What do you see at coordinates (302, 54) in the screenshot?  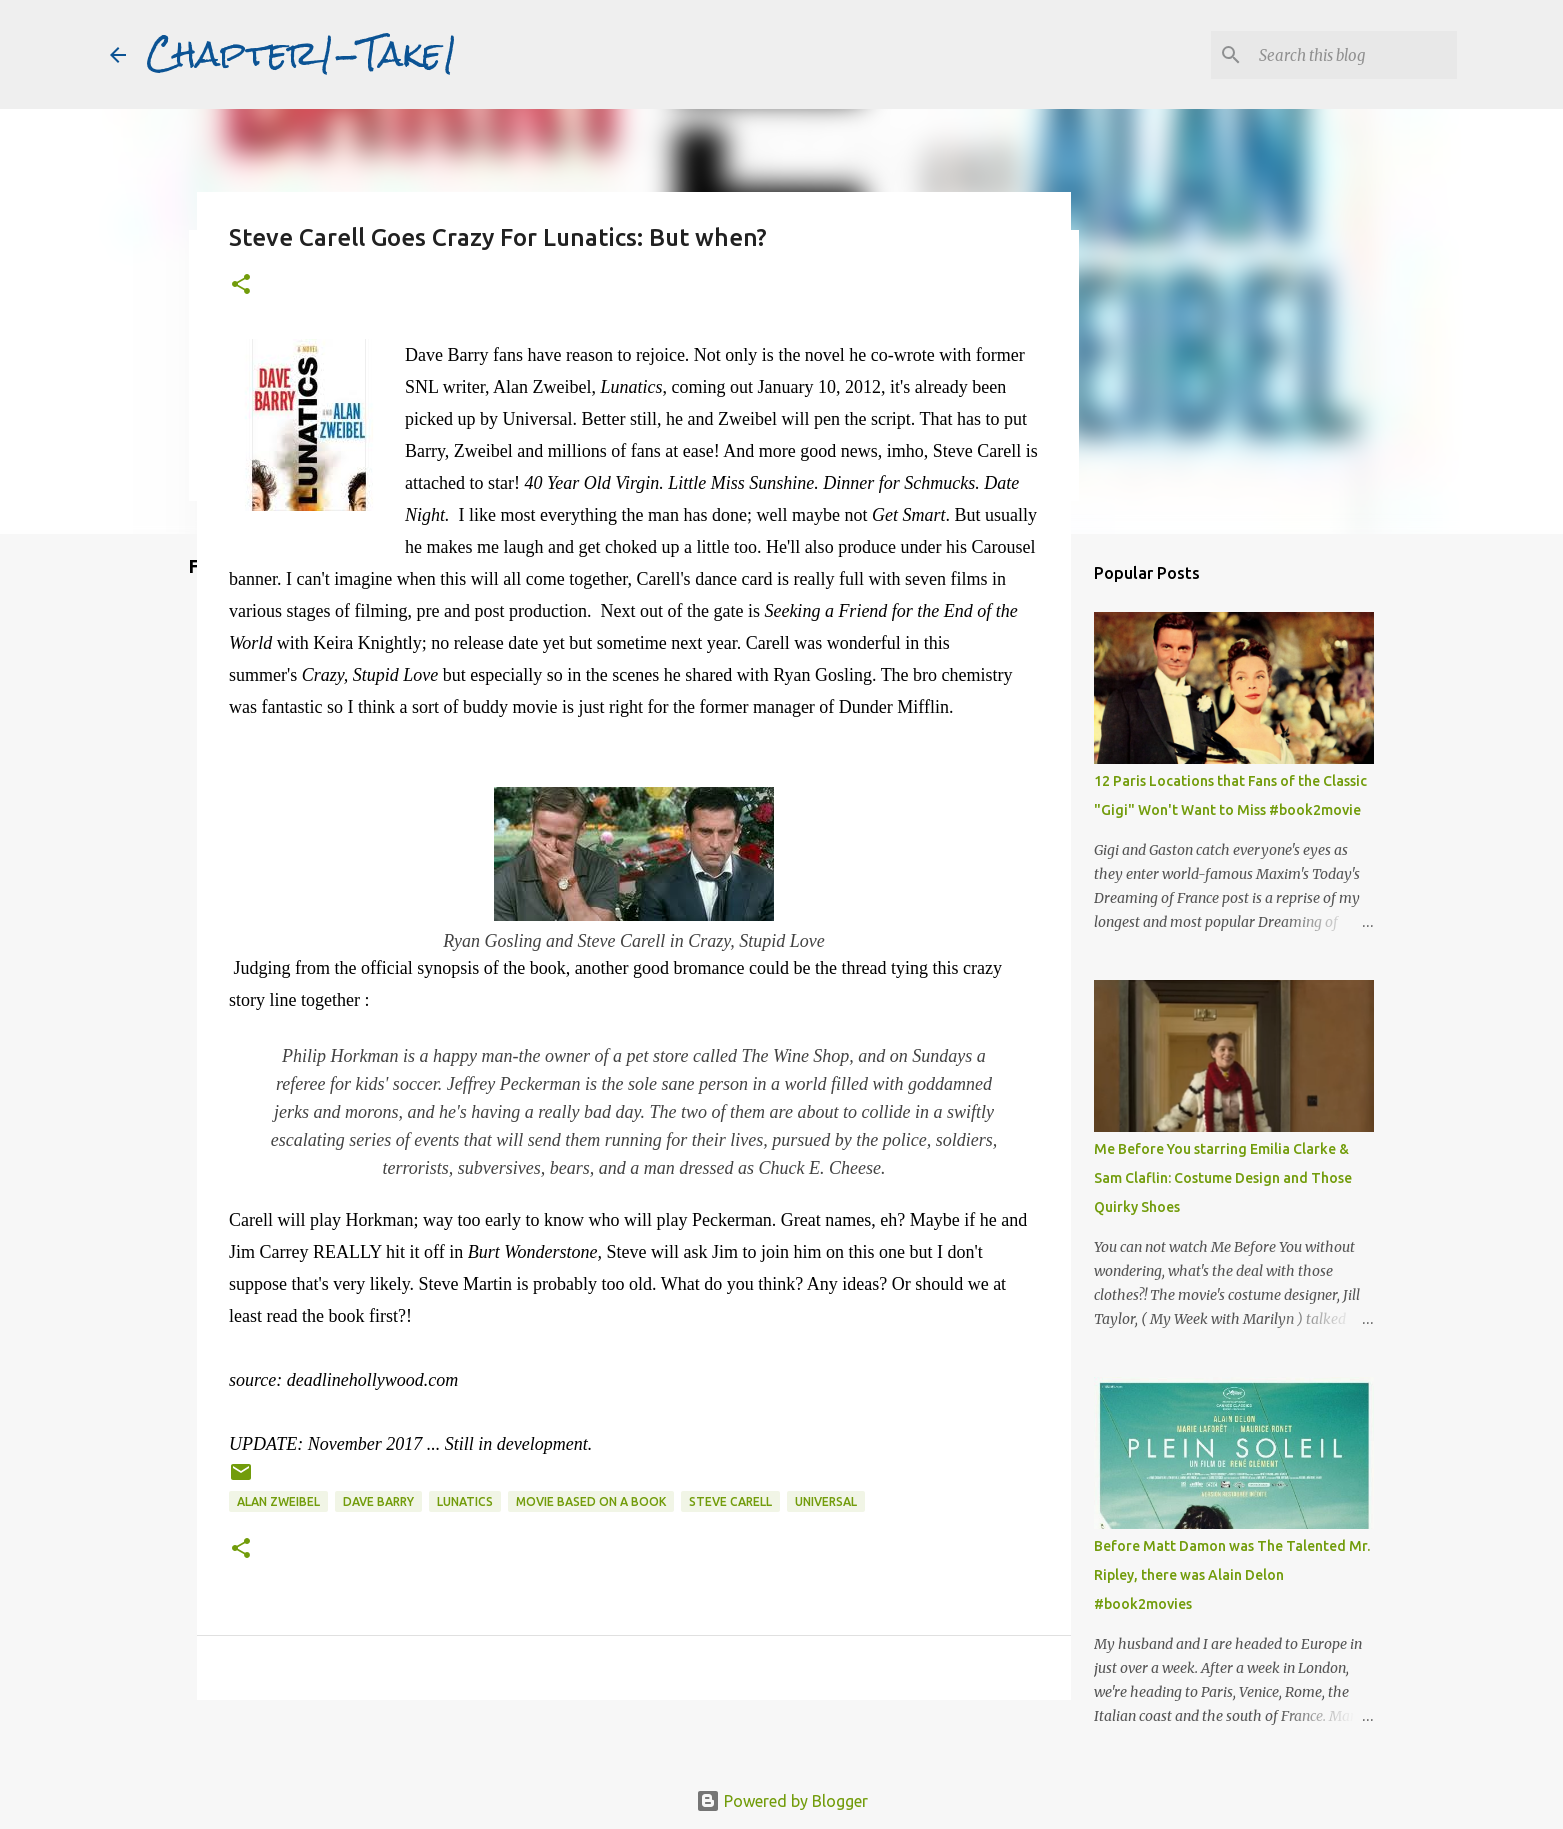 I see `Chapter1-Take1` at bounding box center [302, 54].